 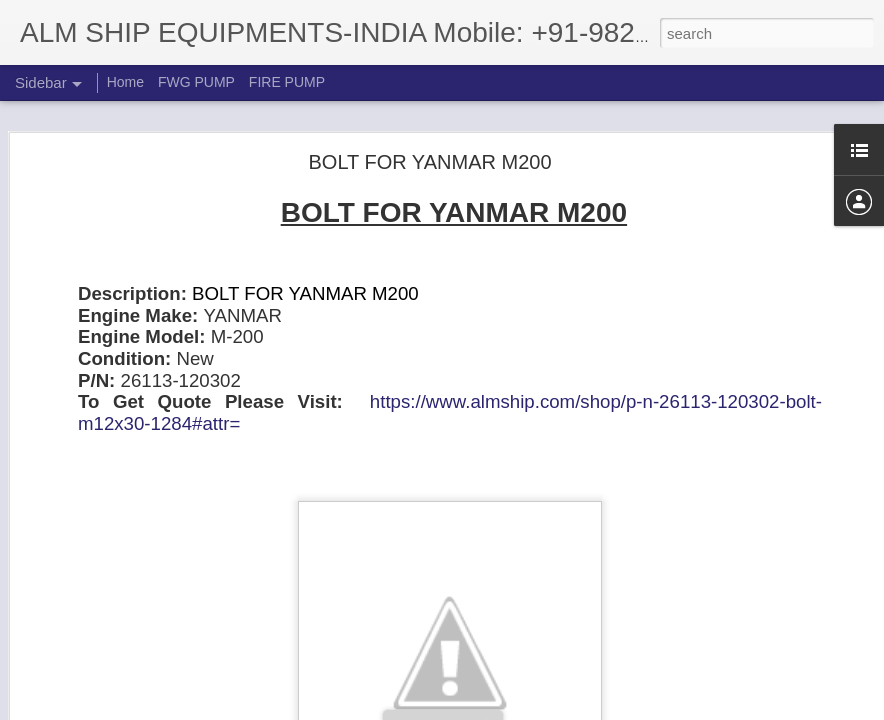 I want to click on FWG PUMP, so click(x=196, y=82).